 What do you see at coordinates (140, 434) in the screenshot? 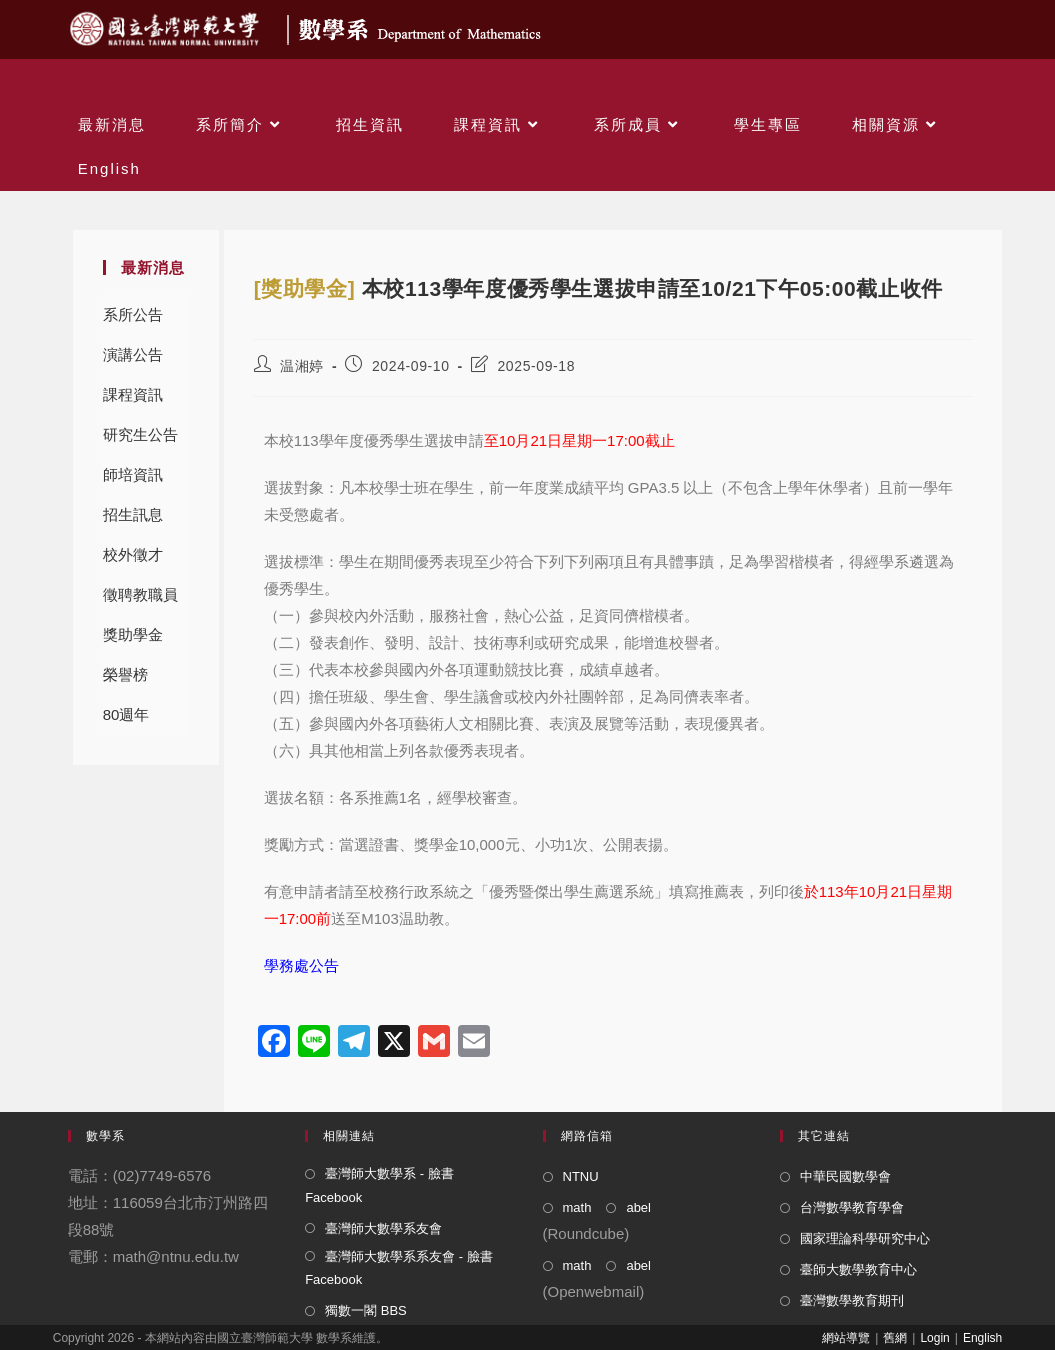
I see `研究生公告` at bounding box center [140, 434].